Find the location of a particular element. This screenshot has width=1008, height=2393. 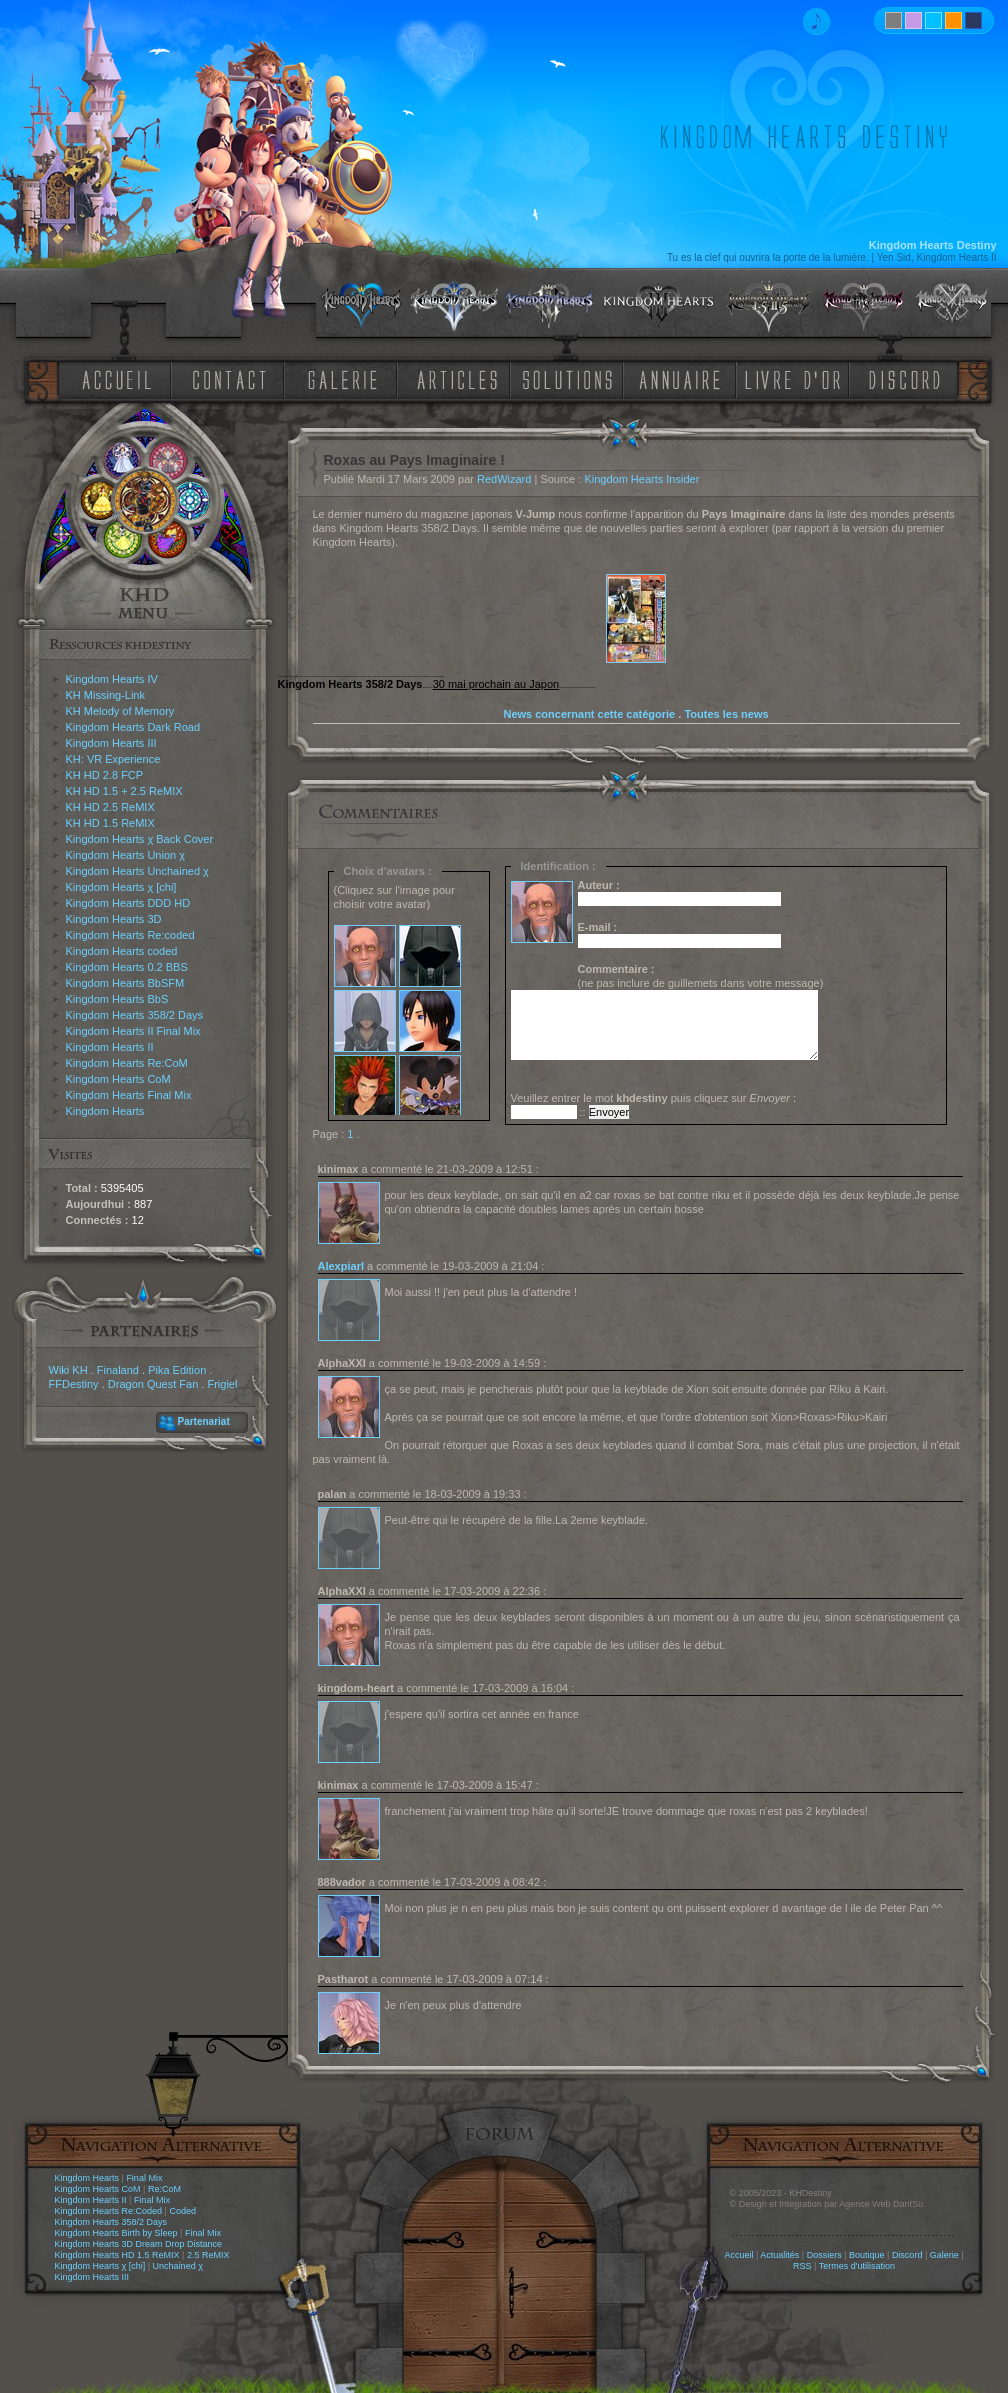

KH: VR Experience is located at coordinates (113, 759).